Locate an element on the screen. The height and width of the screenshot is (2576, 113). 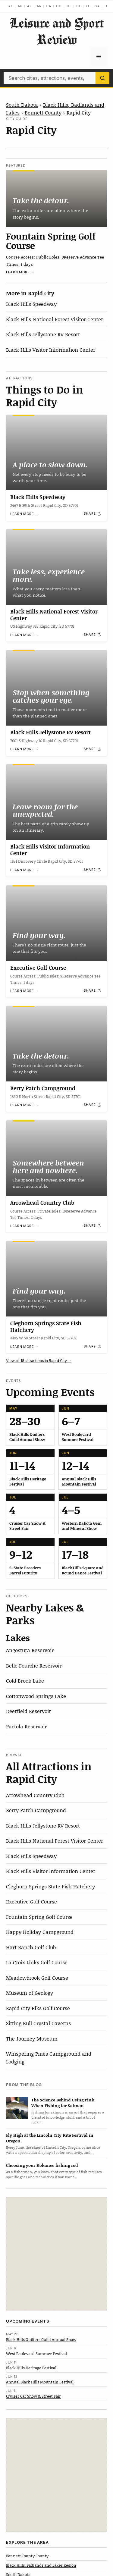
Belle Fourche Reservoir is located at coordinates (33, 1665).